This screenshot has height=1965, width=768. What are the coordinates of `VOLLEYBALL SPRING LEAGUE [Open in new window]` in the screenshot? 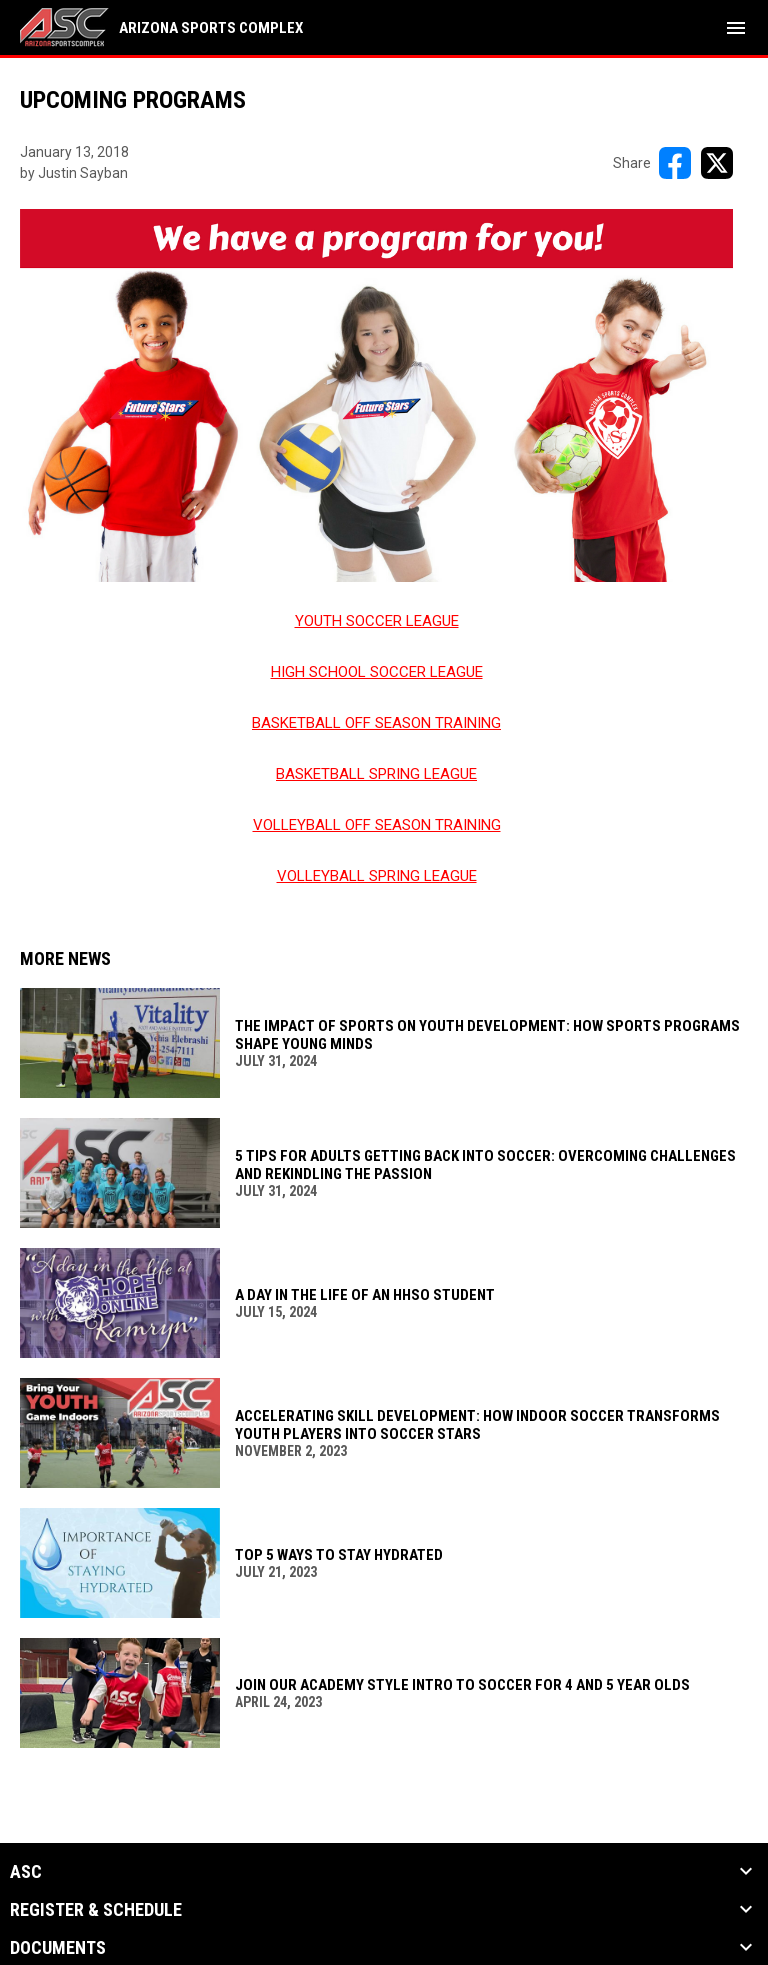 It's located at (377, 876).